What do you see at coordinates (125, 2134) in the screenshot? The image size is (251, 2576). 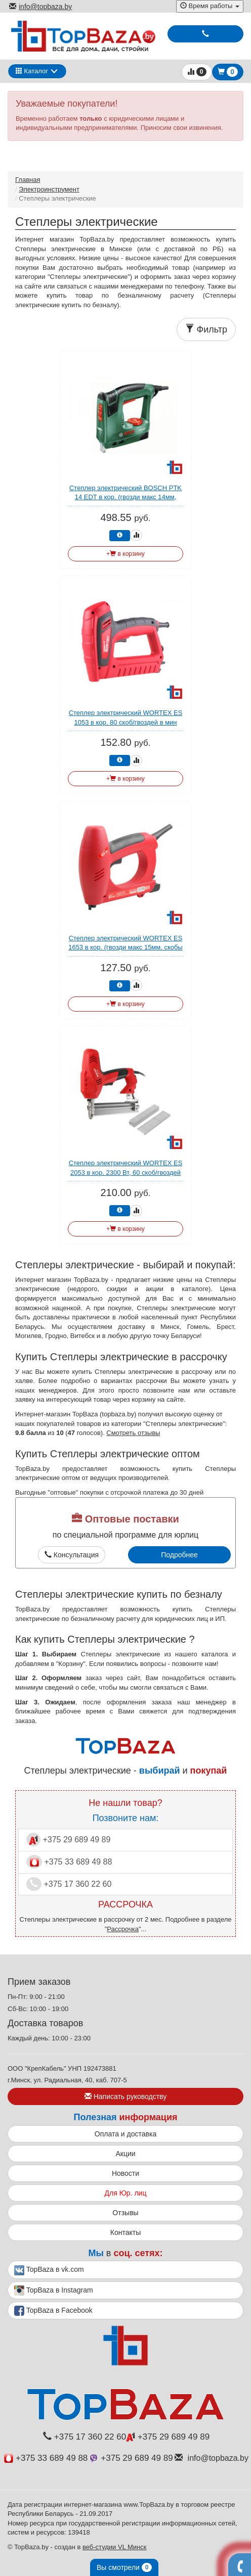 I see `Оплата и доставка` at bounding box center [125, 2134].